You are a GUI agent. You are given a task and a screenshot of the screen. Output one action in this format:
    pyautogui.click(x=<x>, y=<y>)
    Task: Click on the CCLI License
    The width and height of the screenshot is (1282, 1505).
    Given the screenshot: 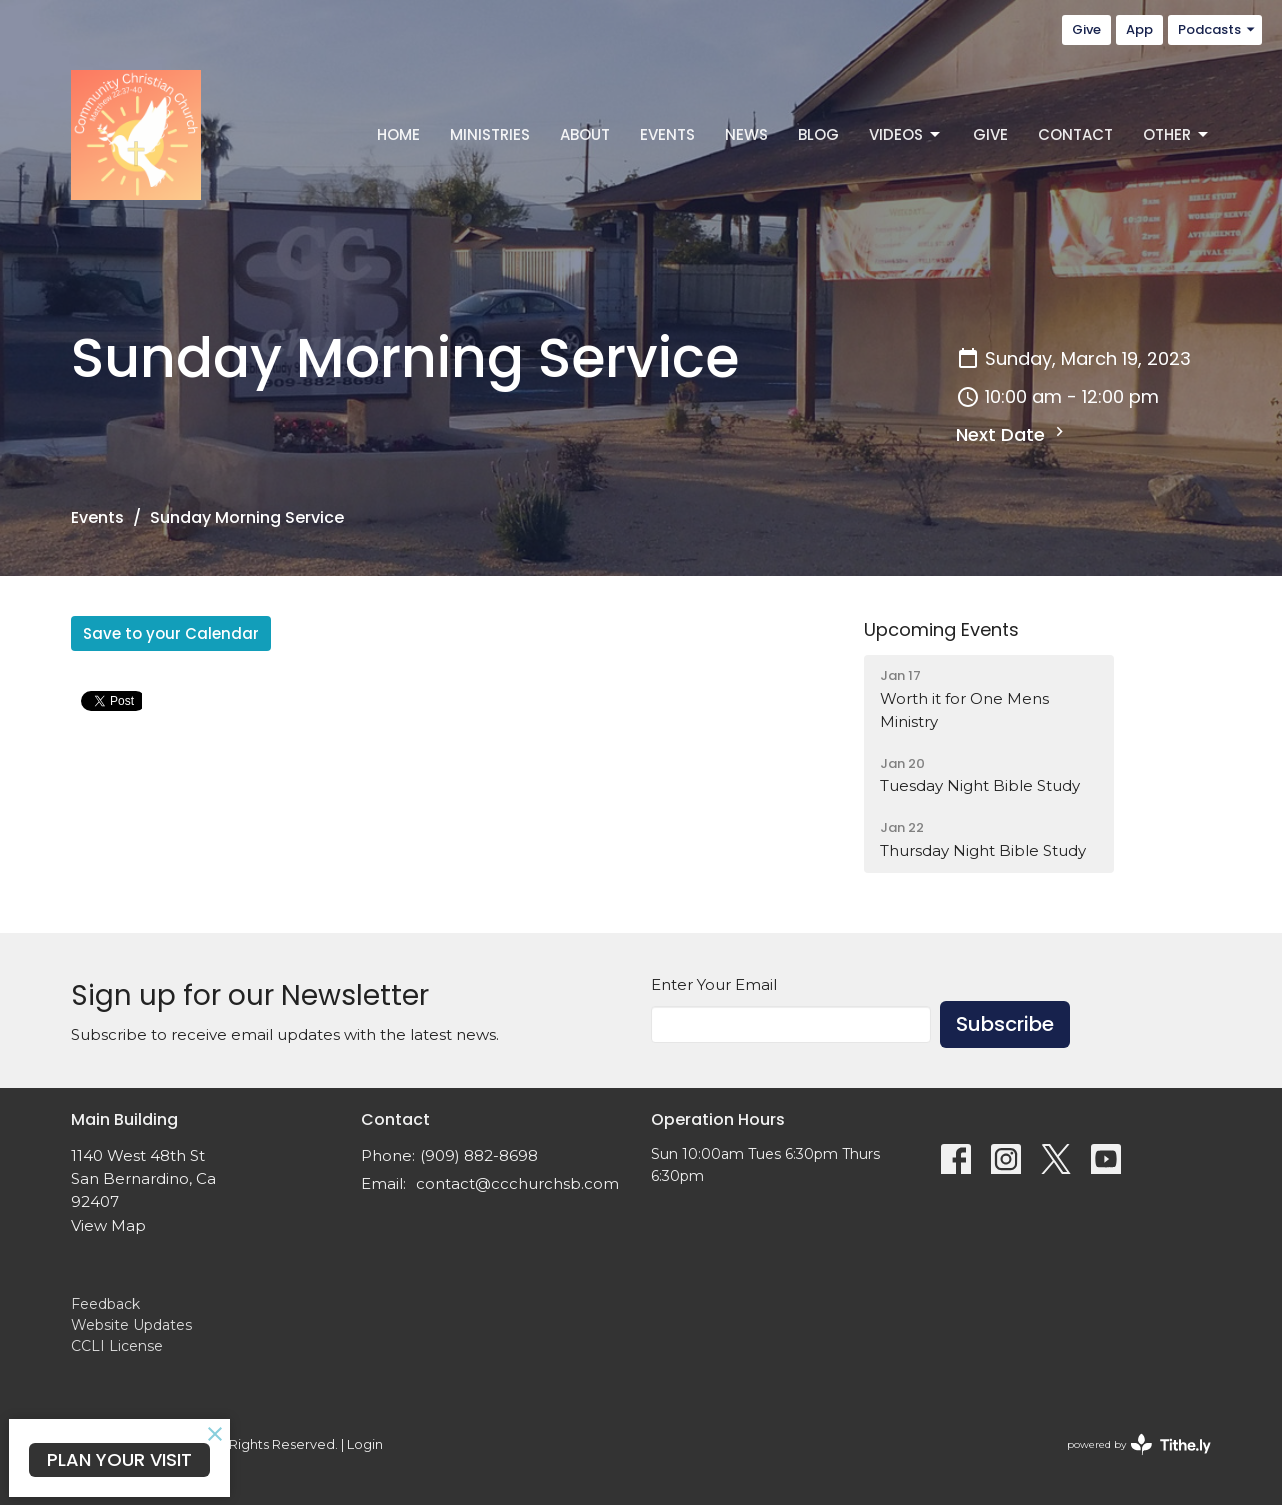 What is the action you would take?
    pyautogui.click(x=117, y=1346)
    